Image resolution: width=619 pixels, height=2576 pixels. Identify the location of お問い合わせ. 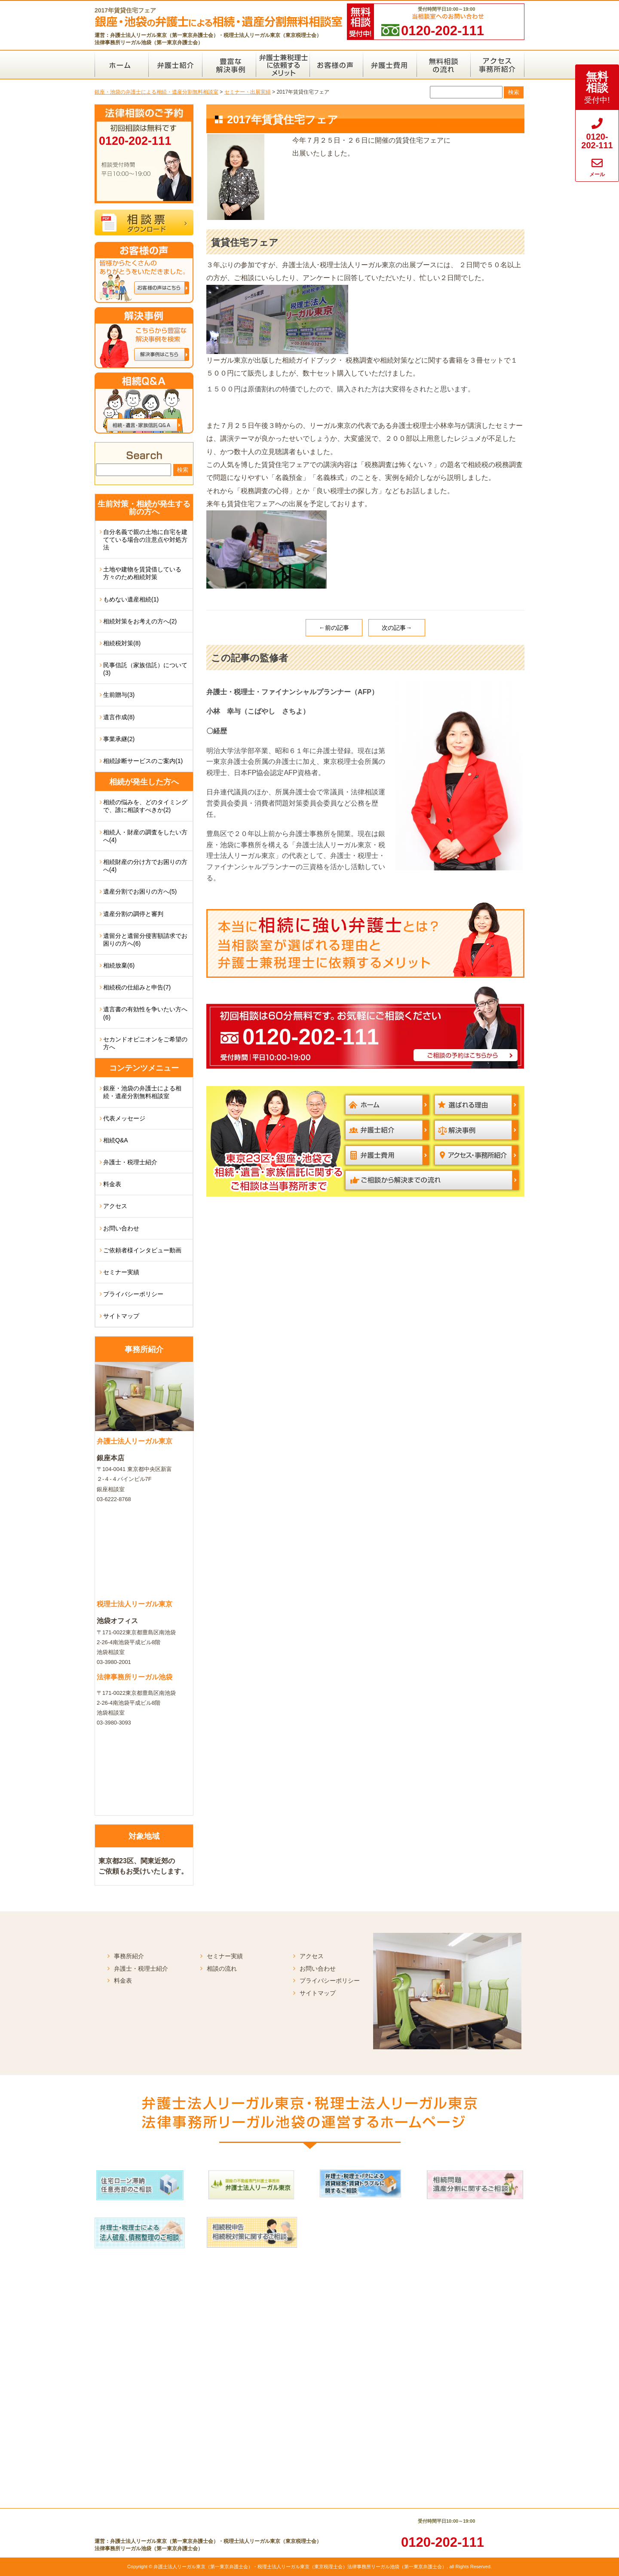
(121, 1228).